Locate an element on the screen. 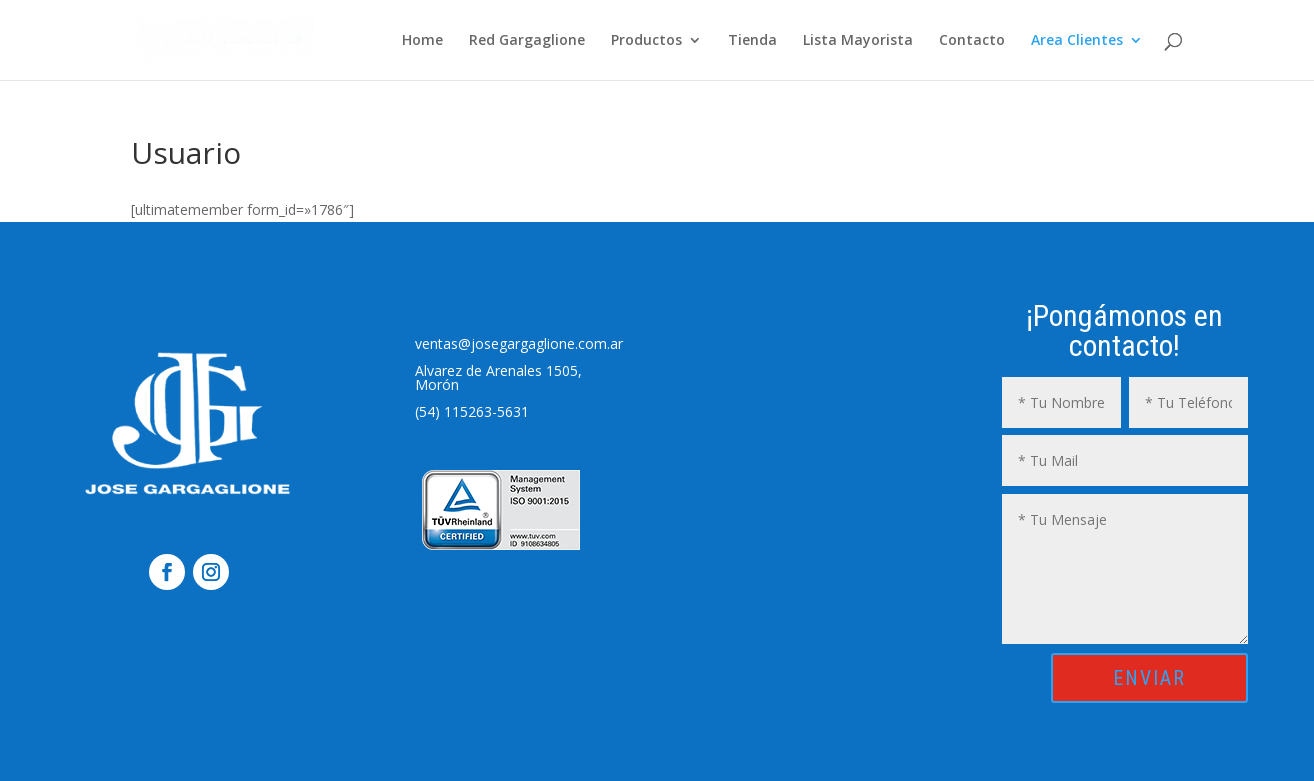  ENVIAR is located at coordinates (1149, 678).